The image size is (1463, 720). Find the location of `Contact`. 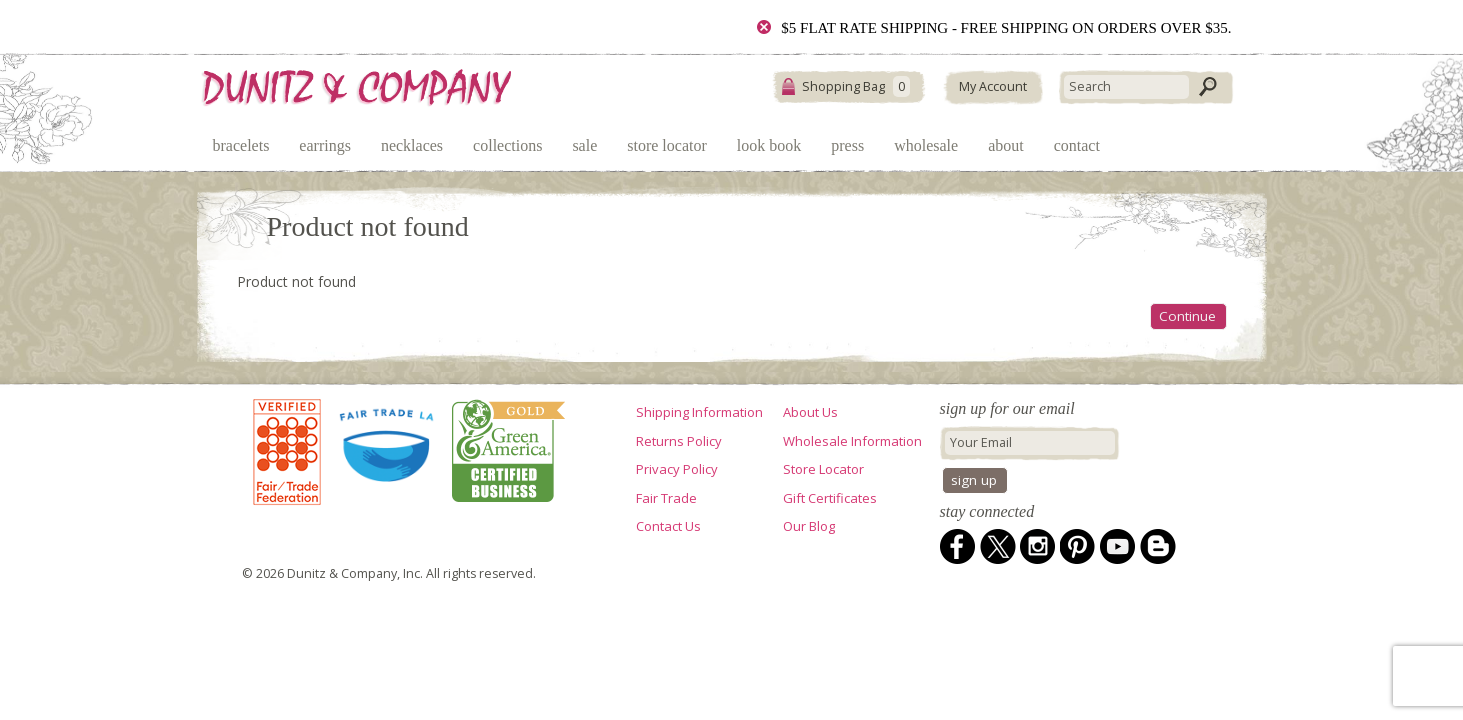

Contact is located at coordinates (1077, 145).